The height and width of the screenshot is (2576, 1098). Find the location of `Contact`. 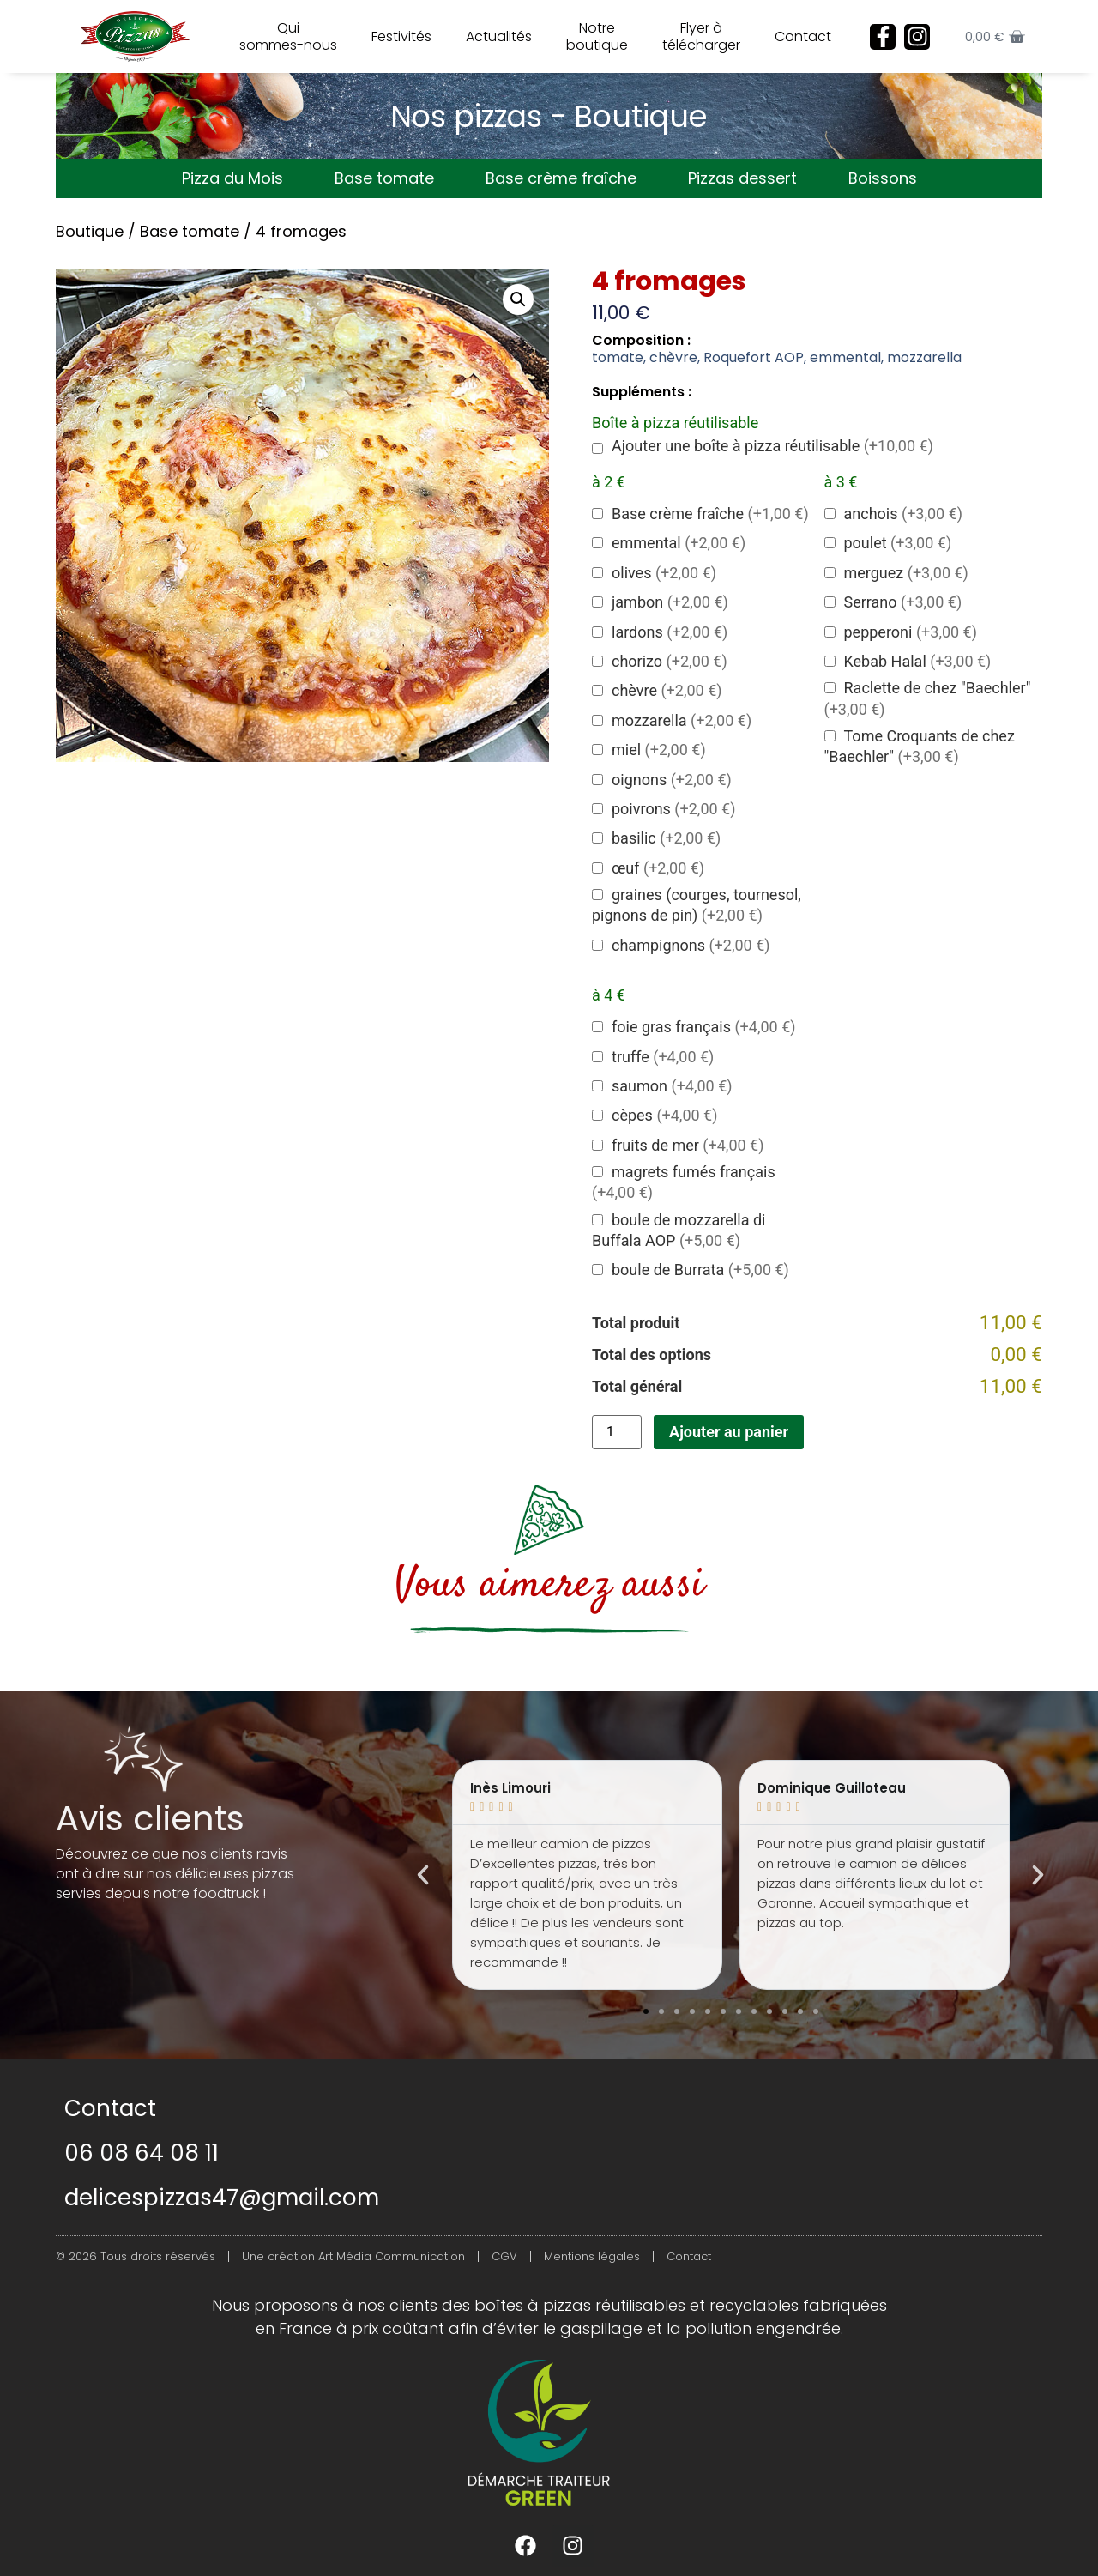

Contact is located at coordinates (803, 36).